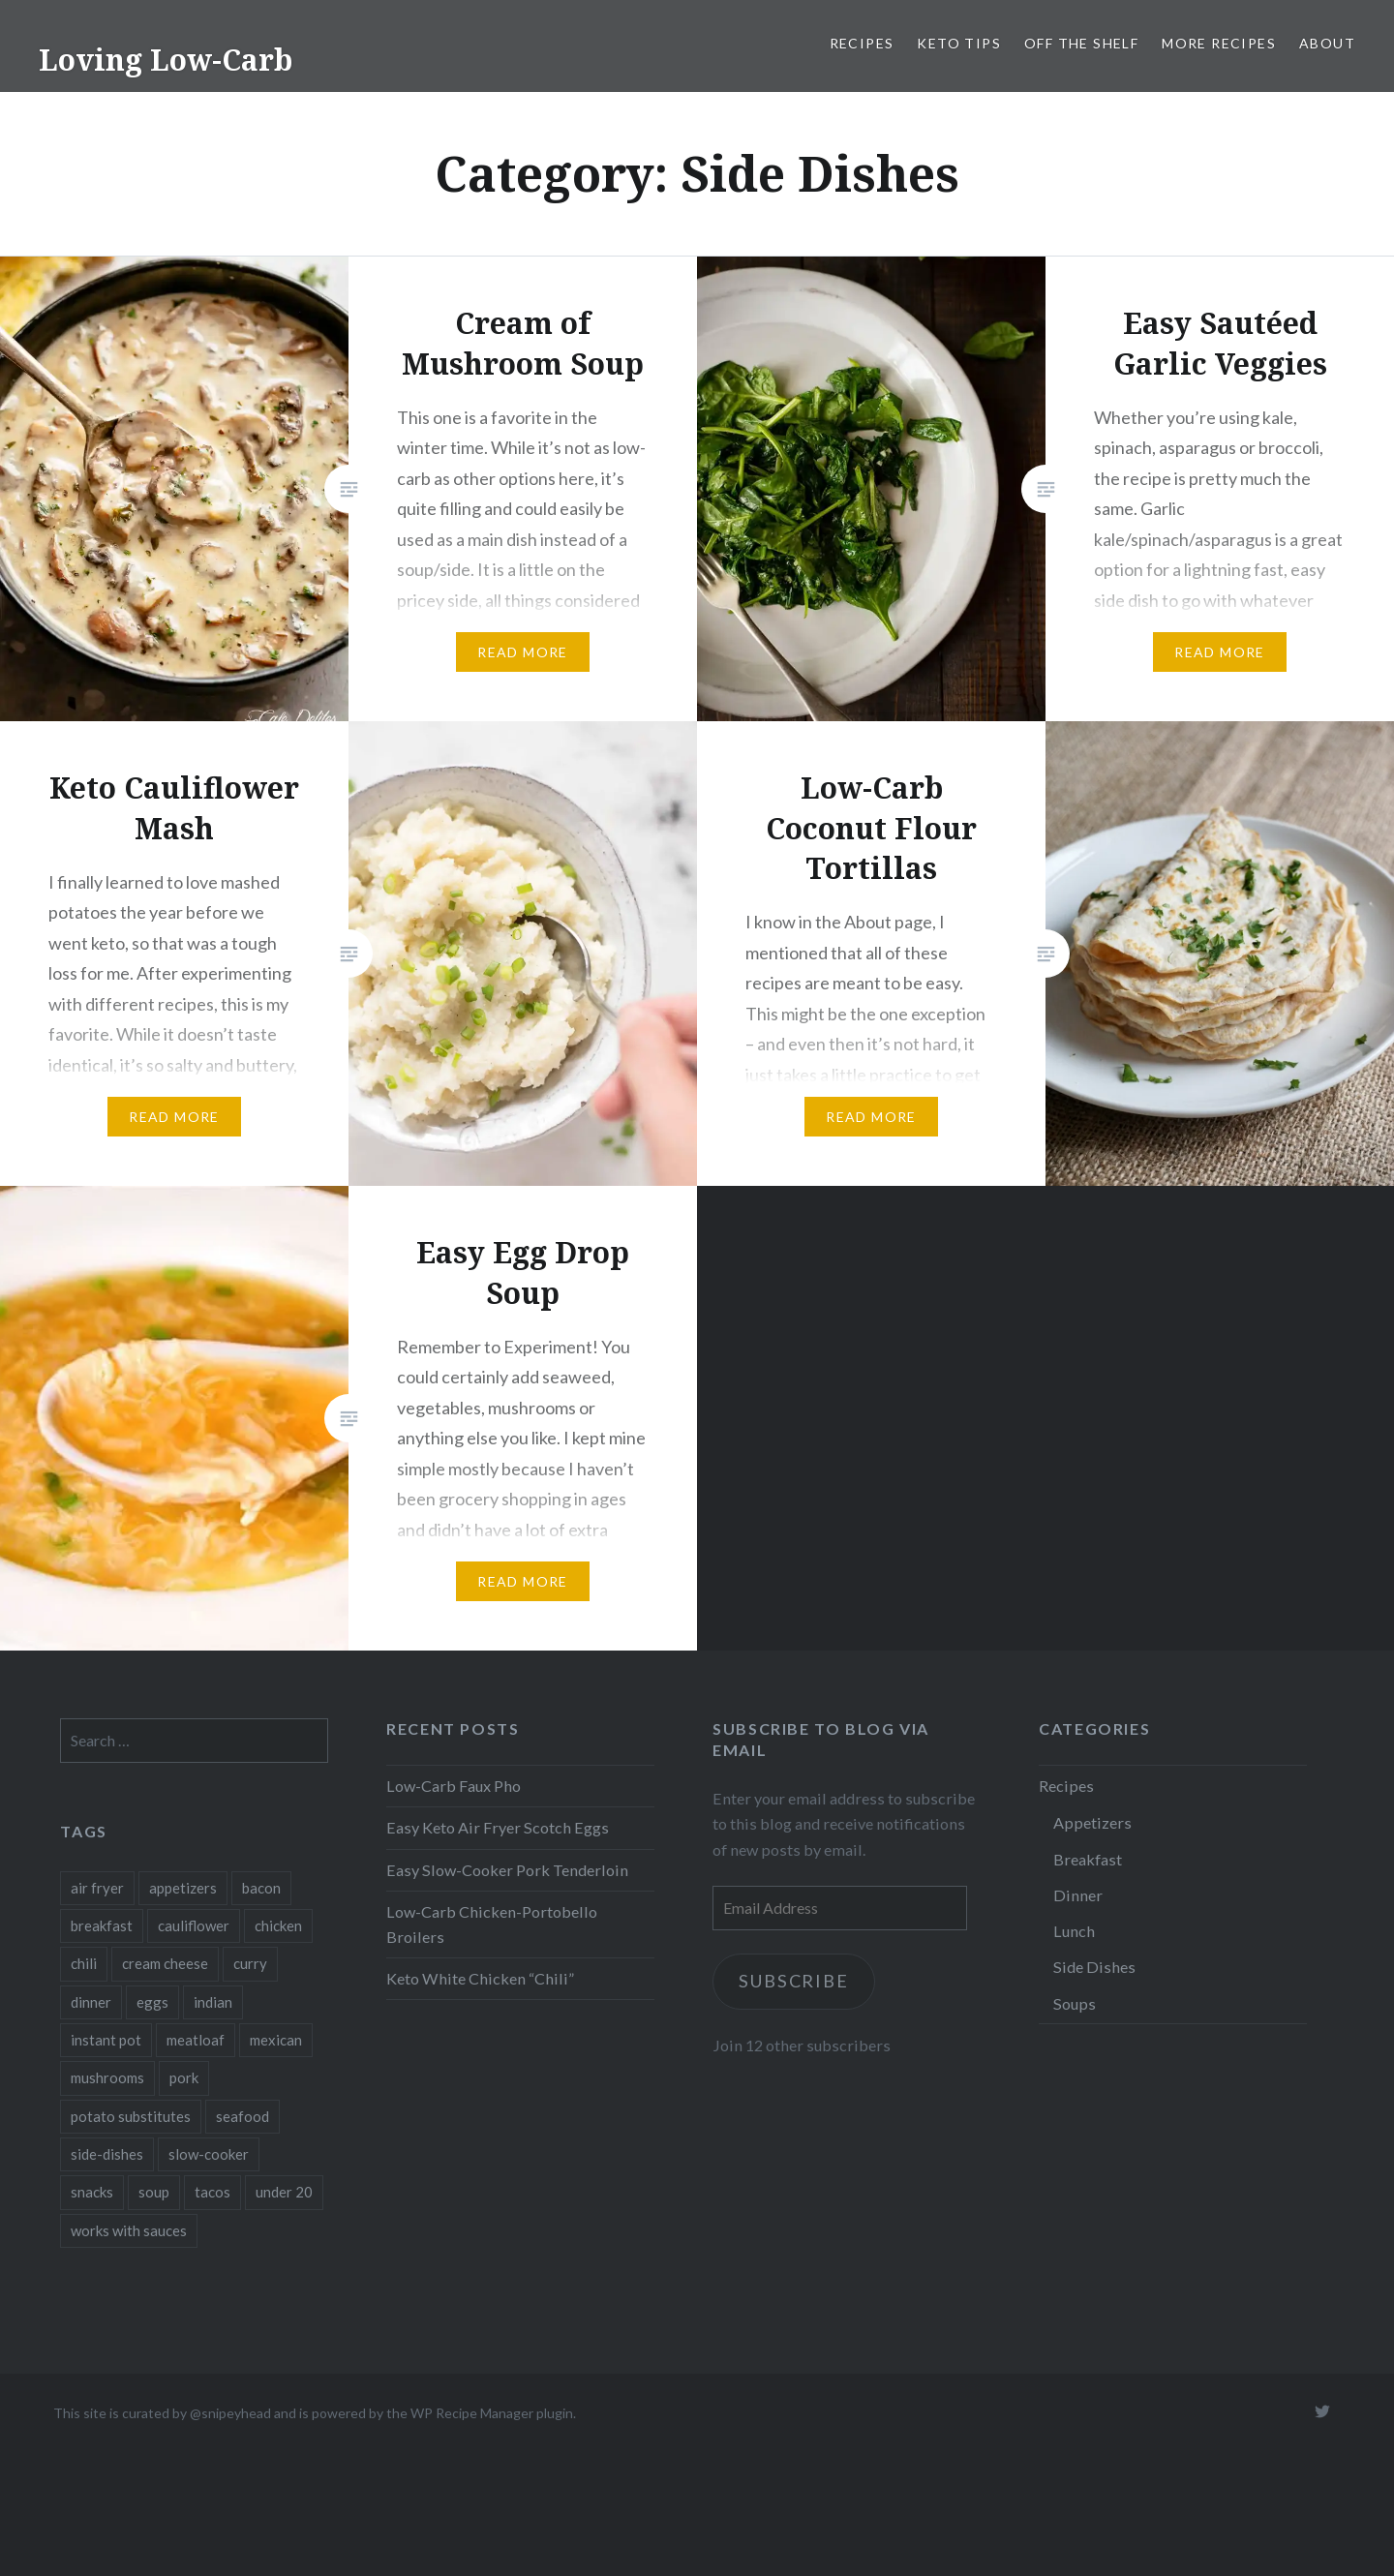 This screenshot has width=1394, height=2576. I want to click on works with sauces [works with sauces (1 item)], so click(129, 2230).